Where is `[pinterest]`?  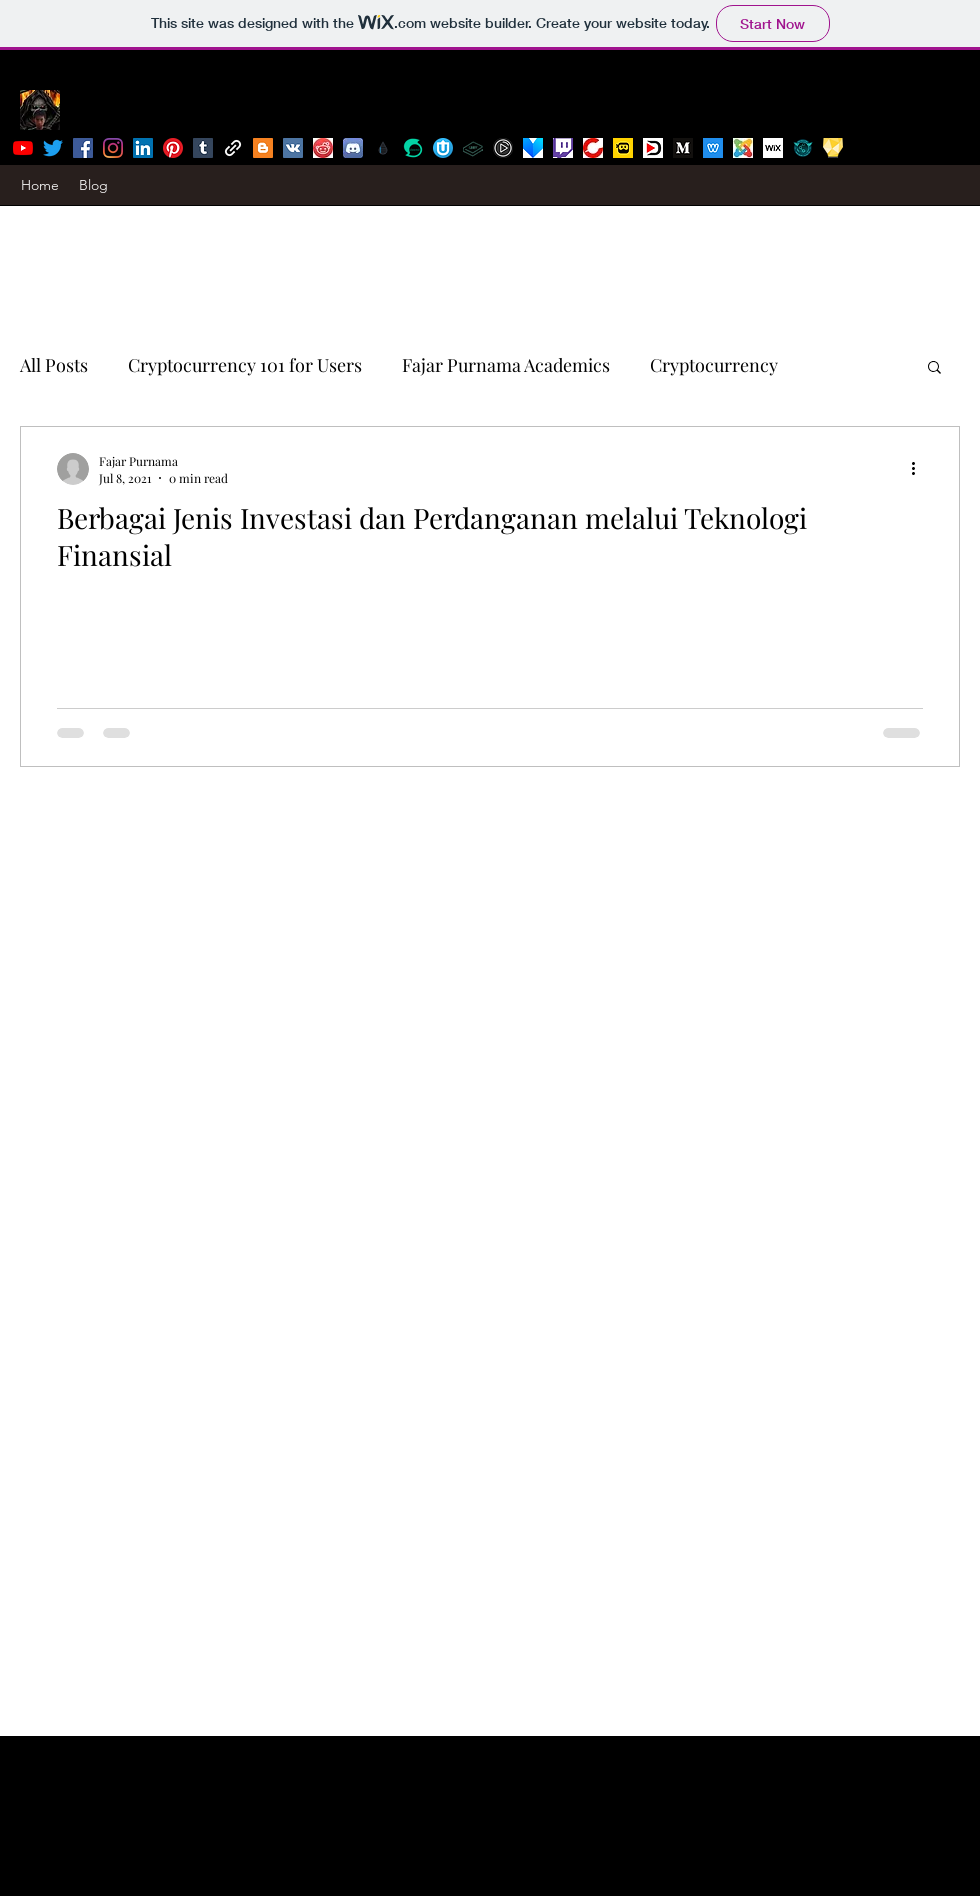
[pinterest] is located at coordinates (173, 148).